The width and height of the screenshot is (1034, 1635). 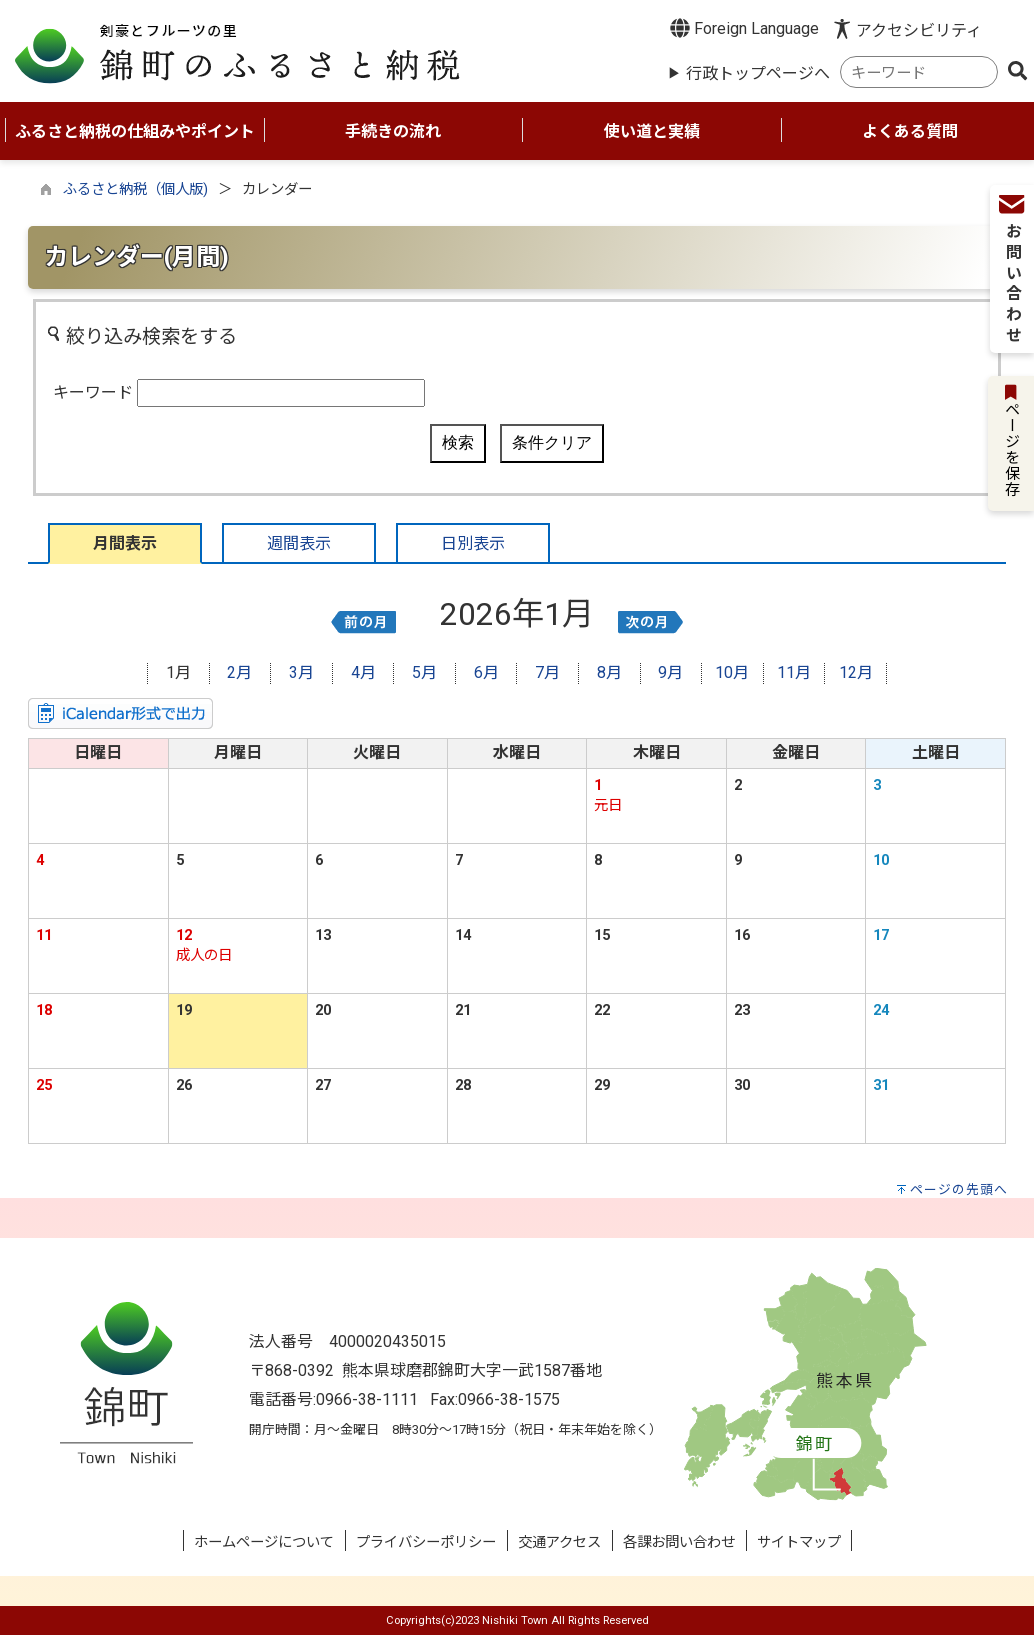 I want to click on Foreign Language, so click(x=744, y=28).